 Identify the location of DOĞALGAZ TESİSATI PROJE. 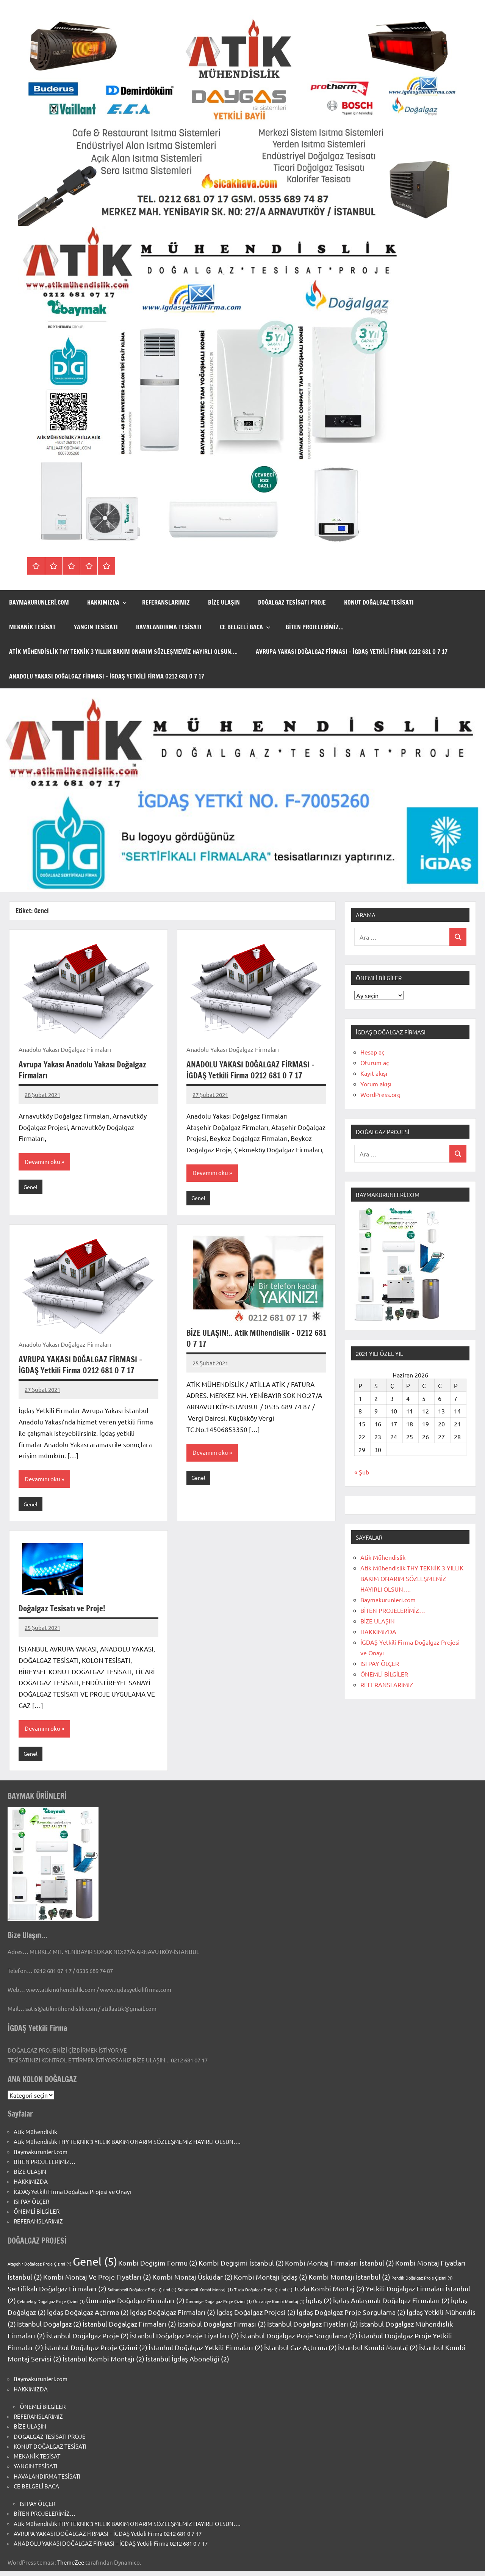
(292, 602).